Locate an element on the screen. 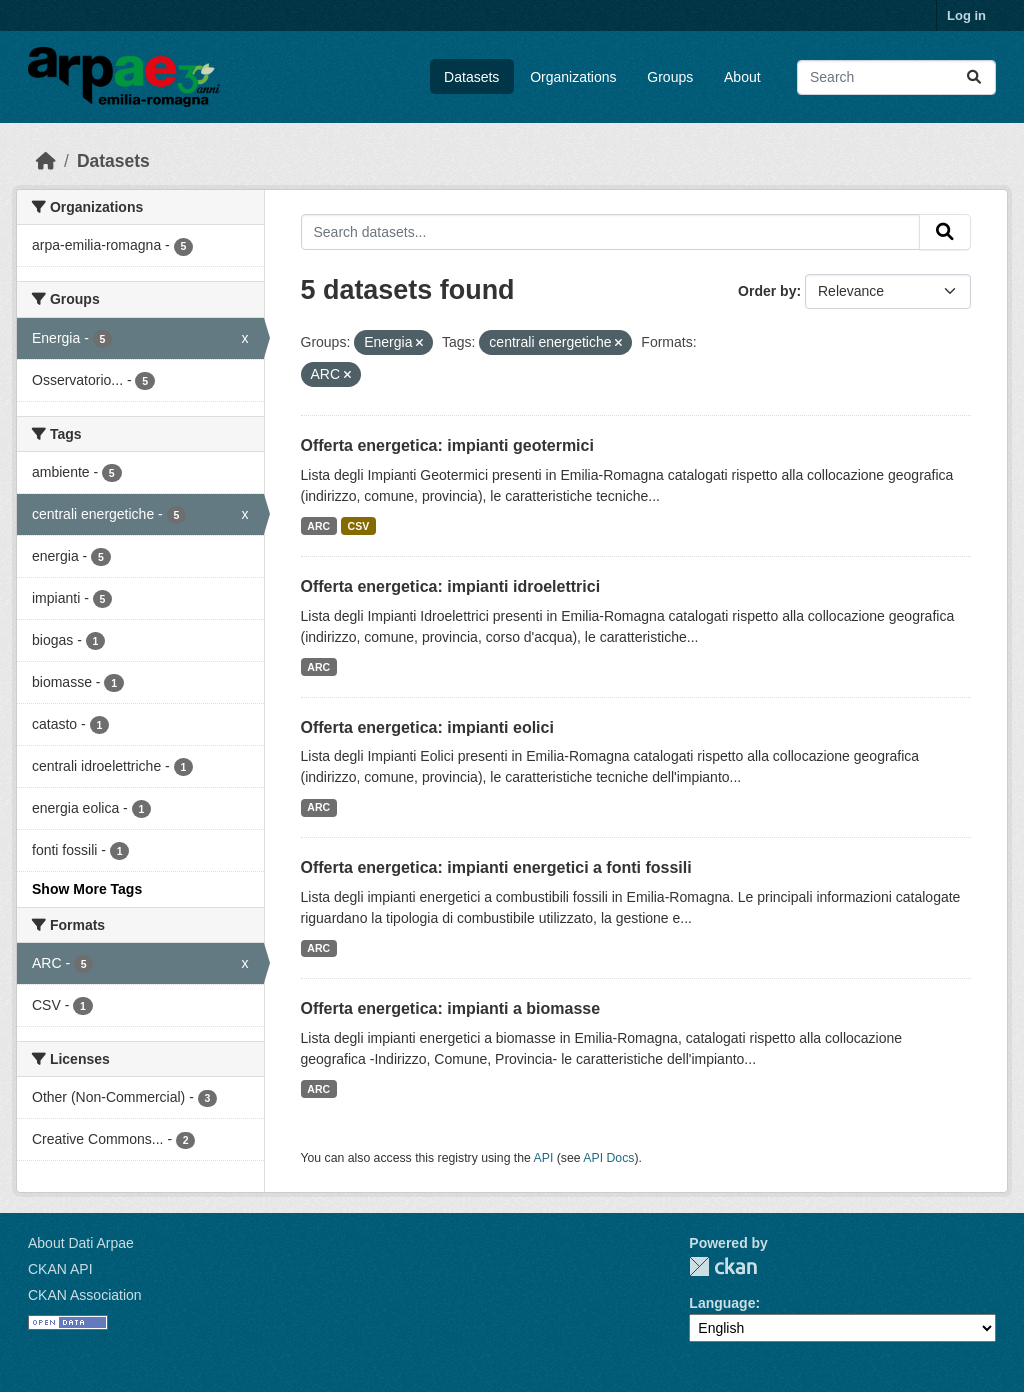 Image resolution: width=1024 pixels, height=1392 pixels. CKAN is located at coordinates (723, 1266).